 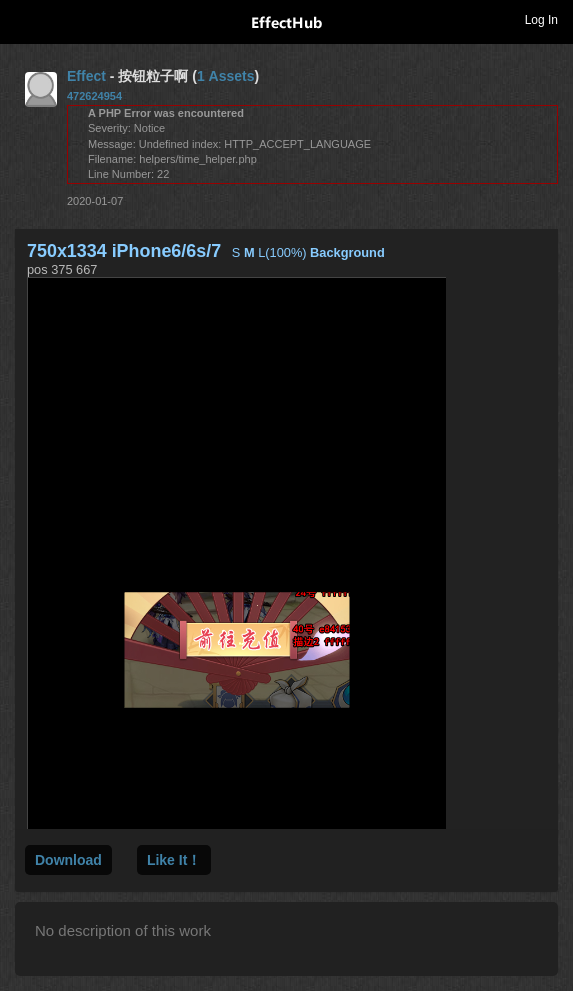 What do you see at coordinates (94, 96) in the screenshot?
I see `472624954` at bounding box center [94, 96].